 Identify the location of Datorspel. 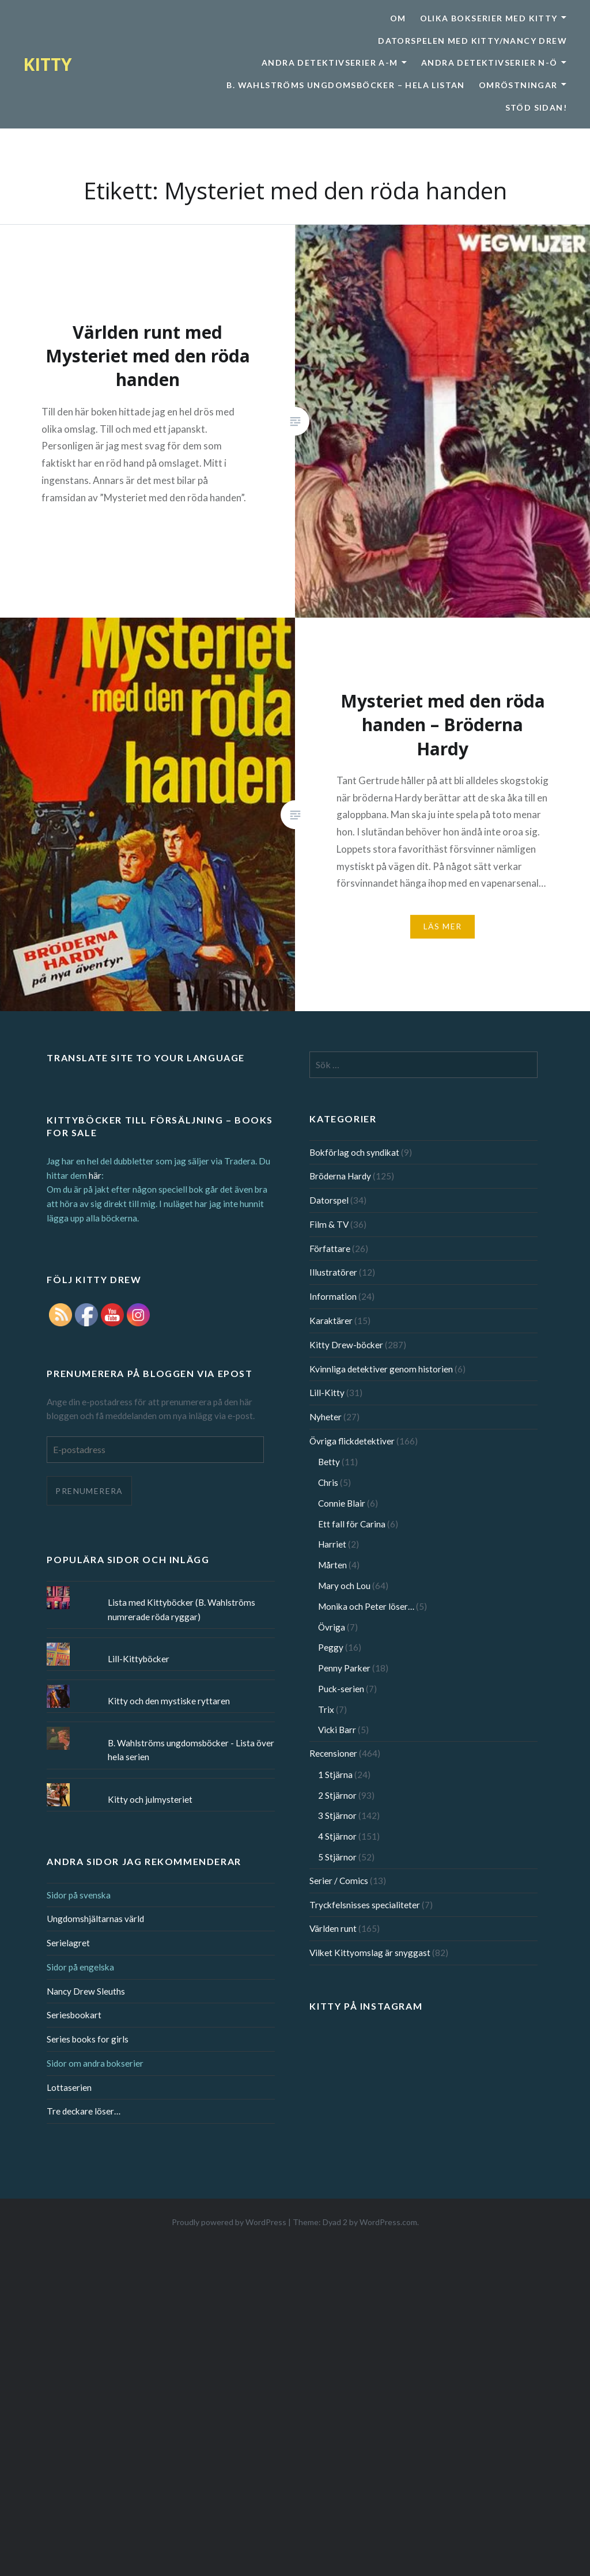
(329, 1200).